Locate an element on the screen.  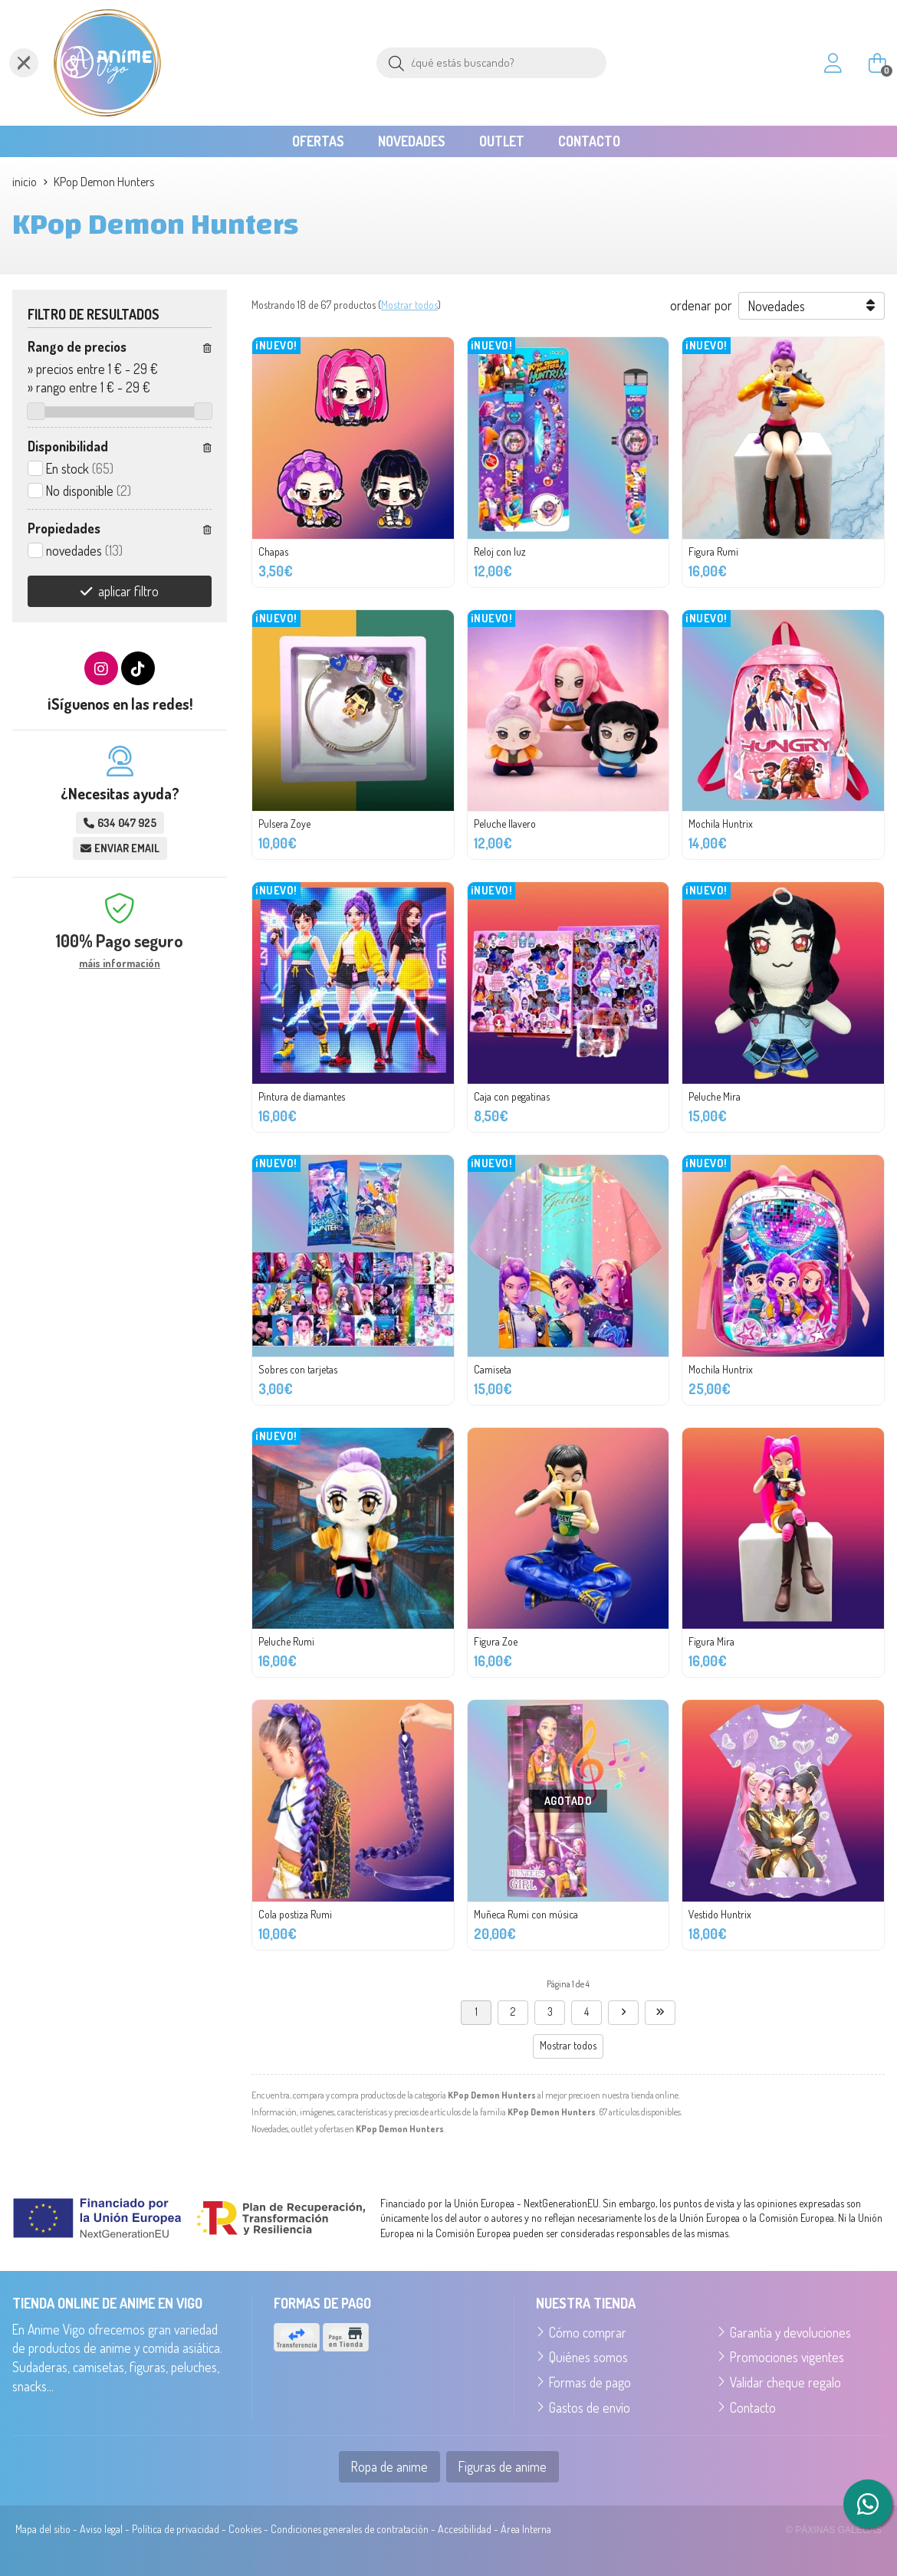
Gastos de envío is located at coordinates (589, 2407).